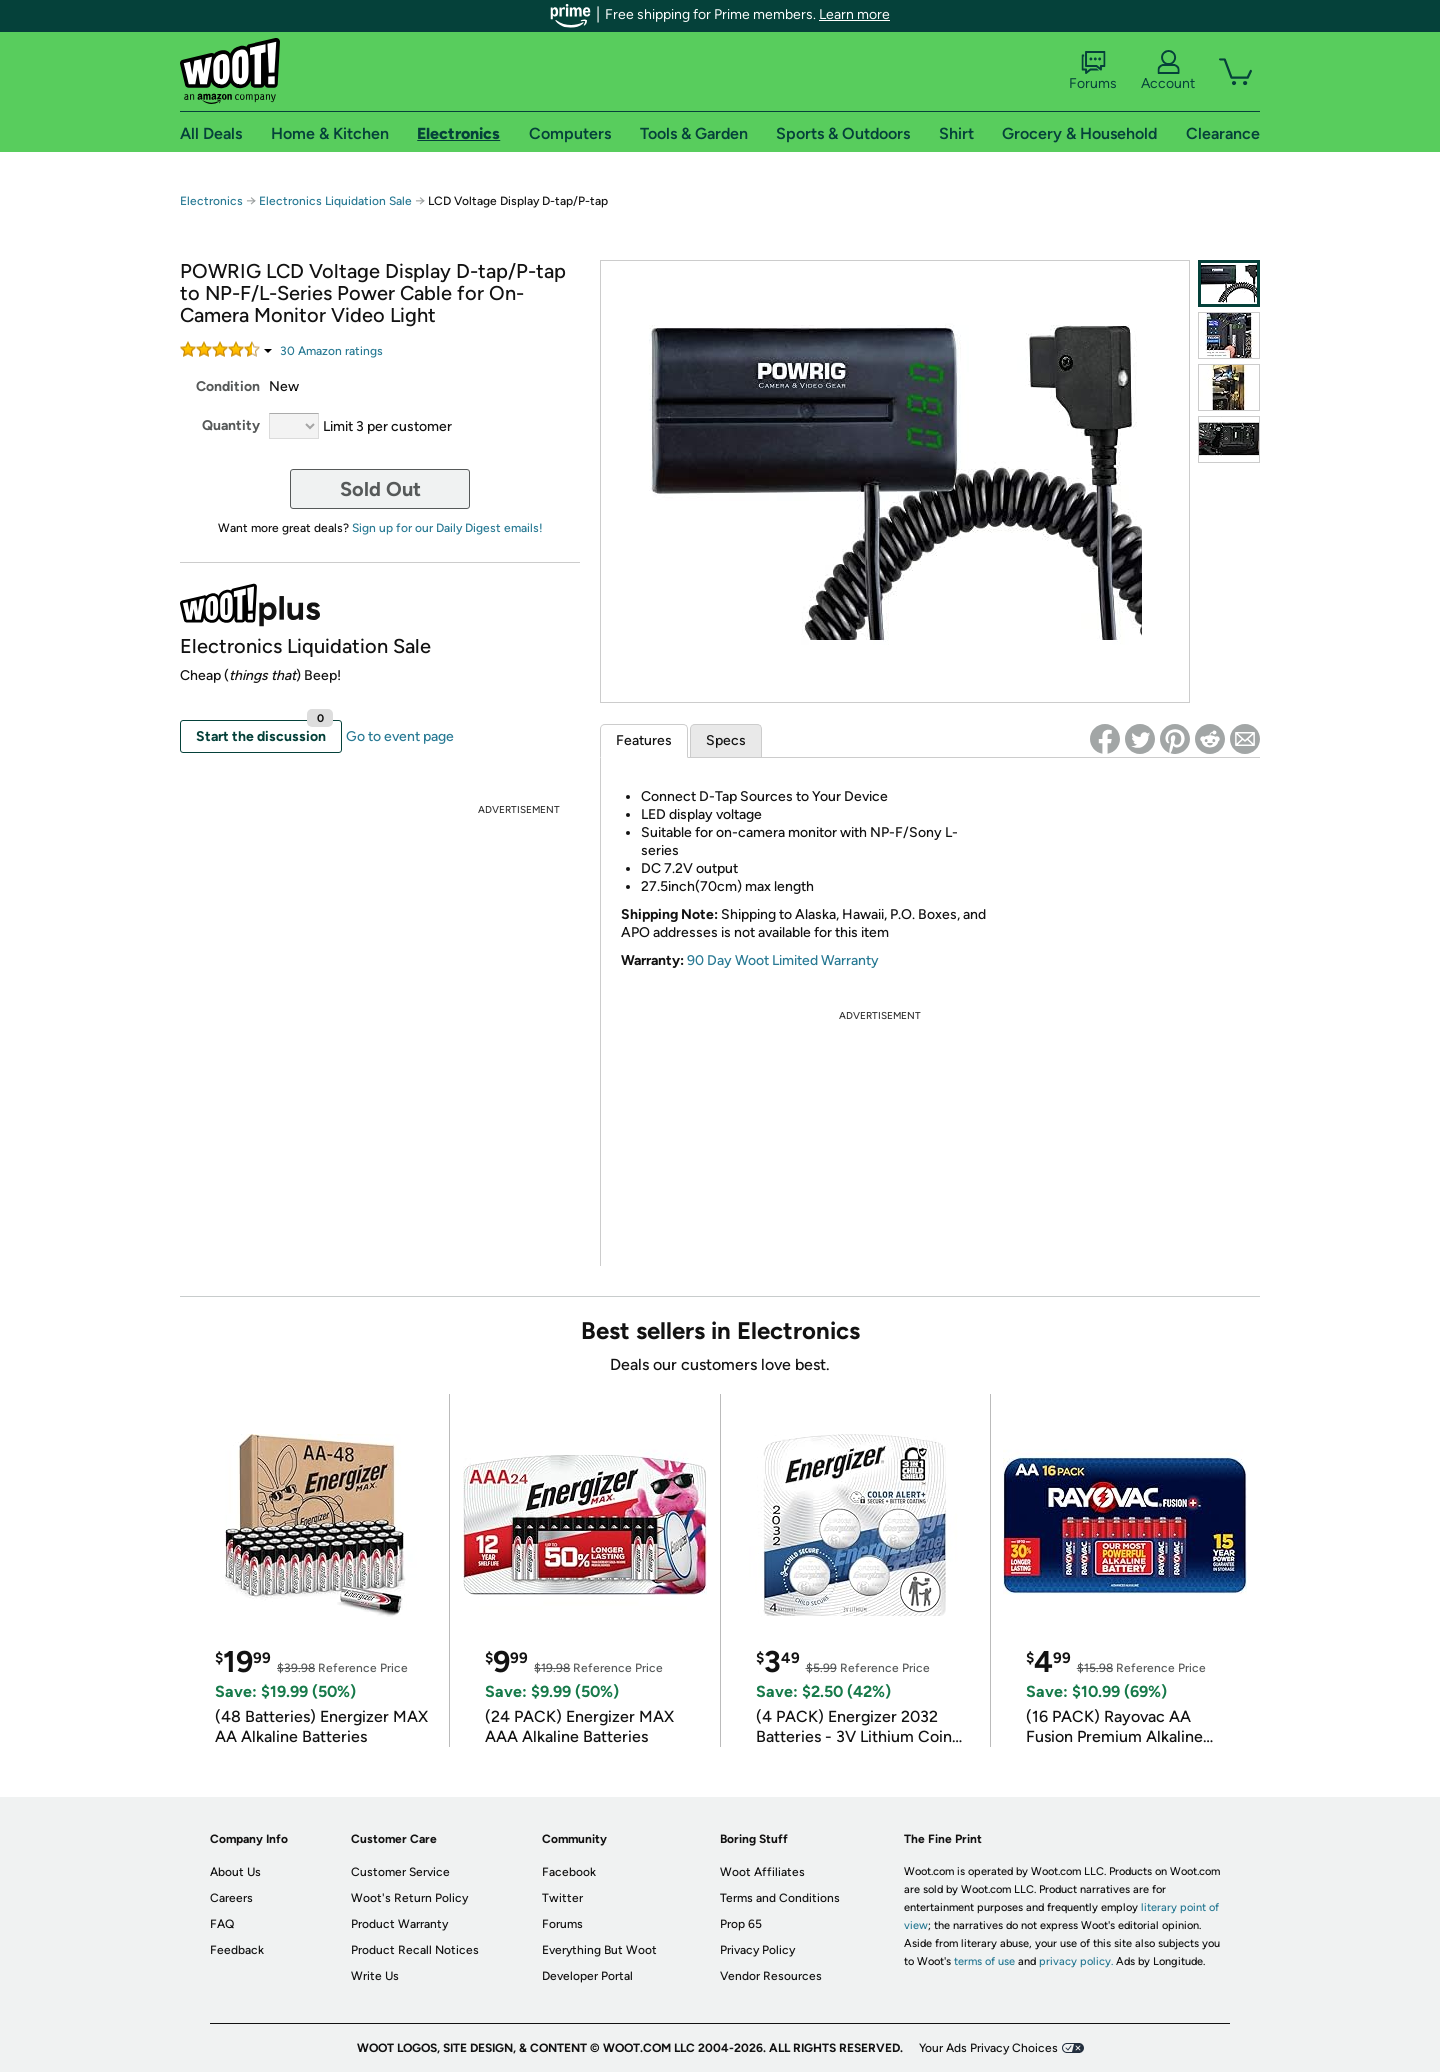 Image resolution: width=1440 pixels, height=2072 pixels. What do you see at coordinates (231, 425) in the screenshot?
I see `Quantity` at bounding box center [231, 425].